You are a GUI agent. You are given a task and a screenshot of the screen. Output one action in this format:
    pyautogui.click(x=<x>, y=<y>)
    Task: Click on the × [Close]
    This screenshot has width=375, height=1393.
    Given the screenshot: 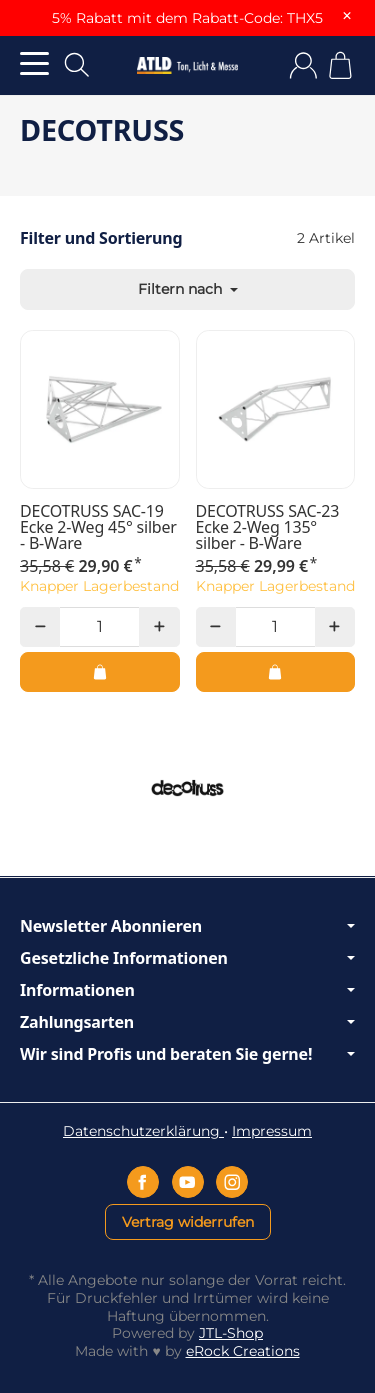 What is the action you would take?
    pyautogui.click(x=347, y=16)
    